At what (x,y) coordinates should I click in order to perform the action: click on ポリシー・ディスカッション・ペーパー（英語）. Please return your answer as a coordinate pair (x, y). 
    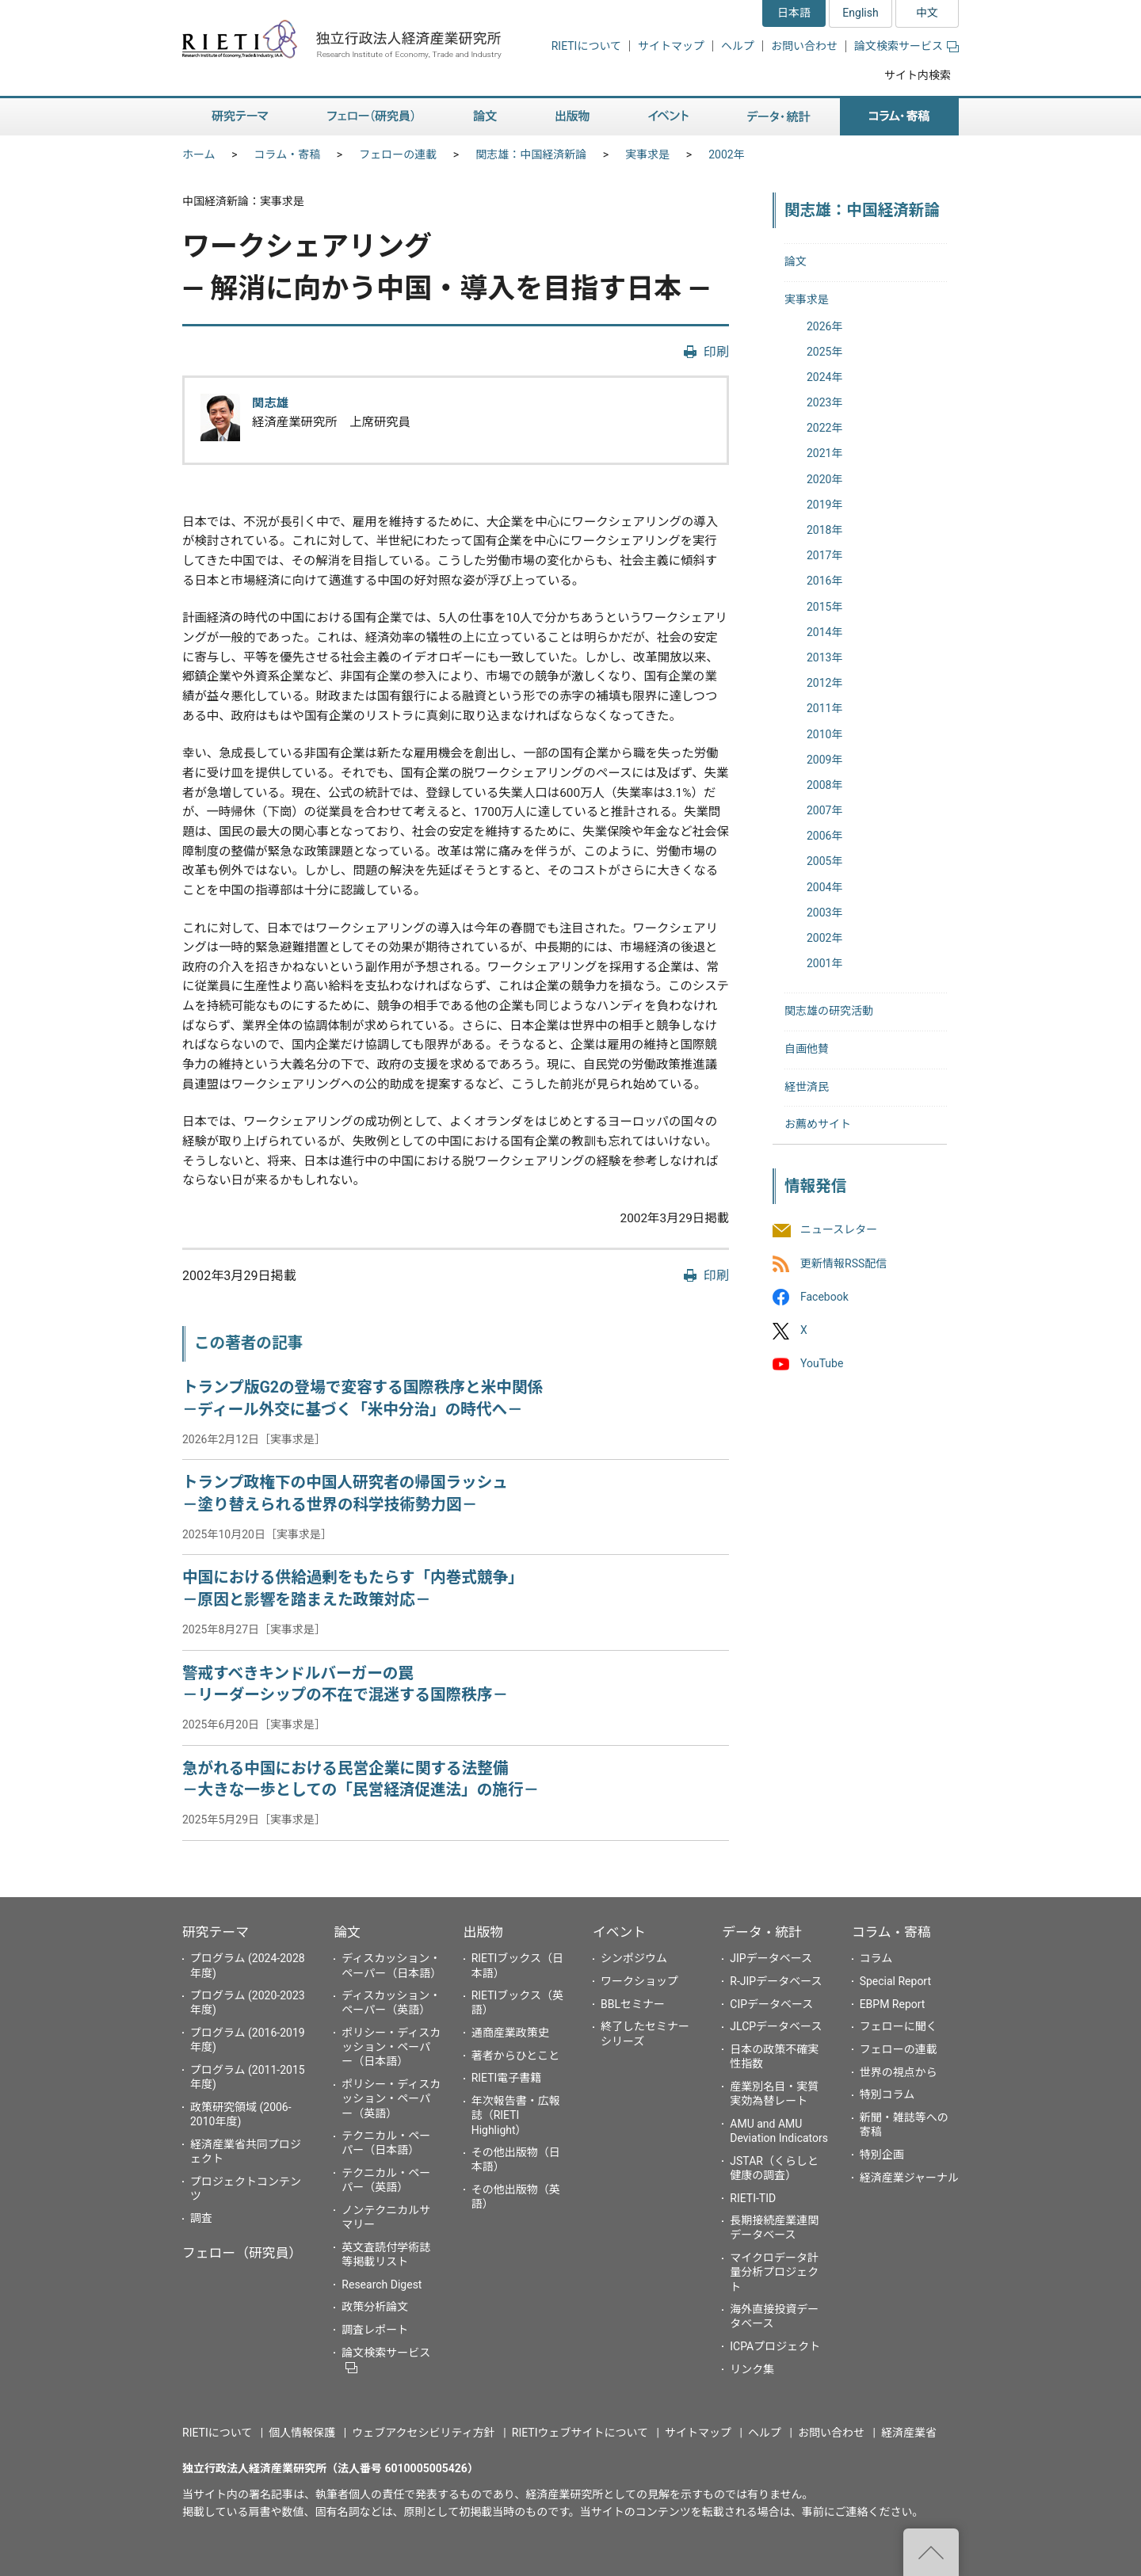
    Looking at the image, I should click on (391, 2098).